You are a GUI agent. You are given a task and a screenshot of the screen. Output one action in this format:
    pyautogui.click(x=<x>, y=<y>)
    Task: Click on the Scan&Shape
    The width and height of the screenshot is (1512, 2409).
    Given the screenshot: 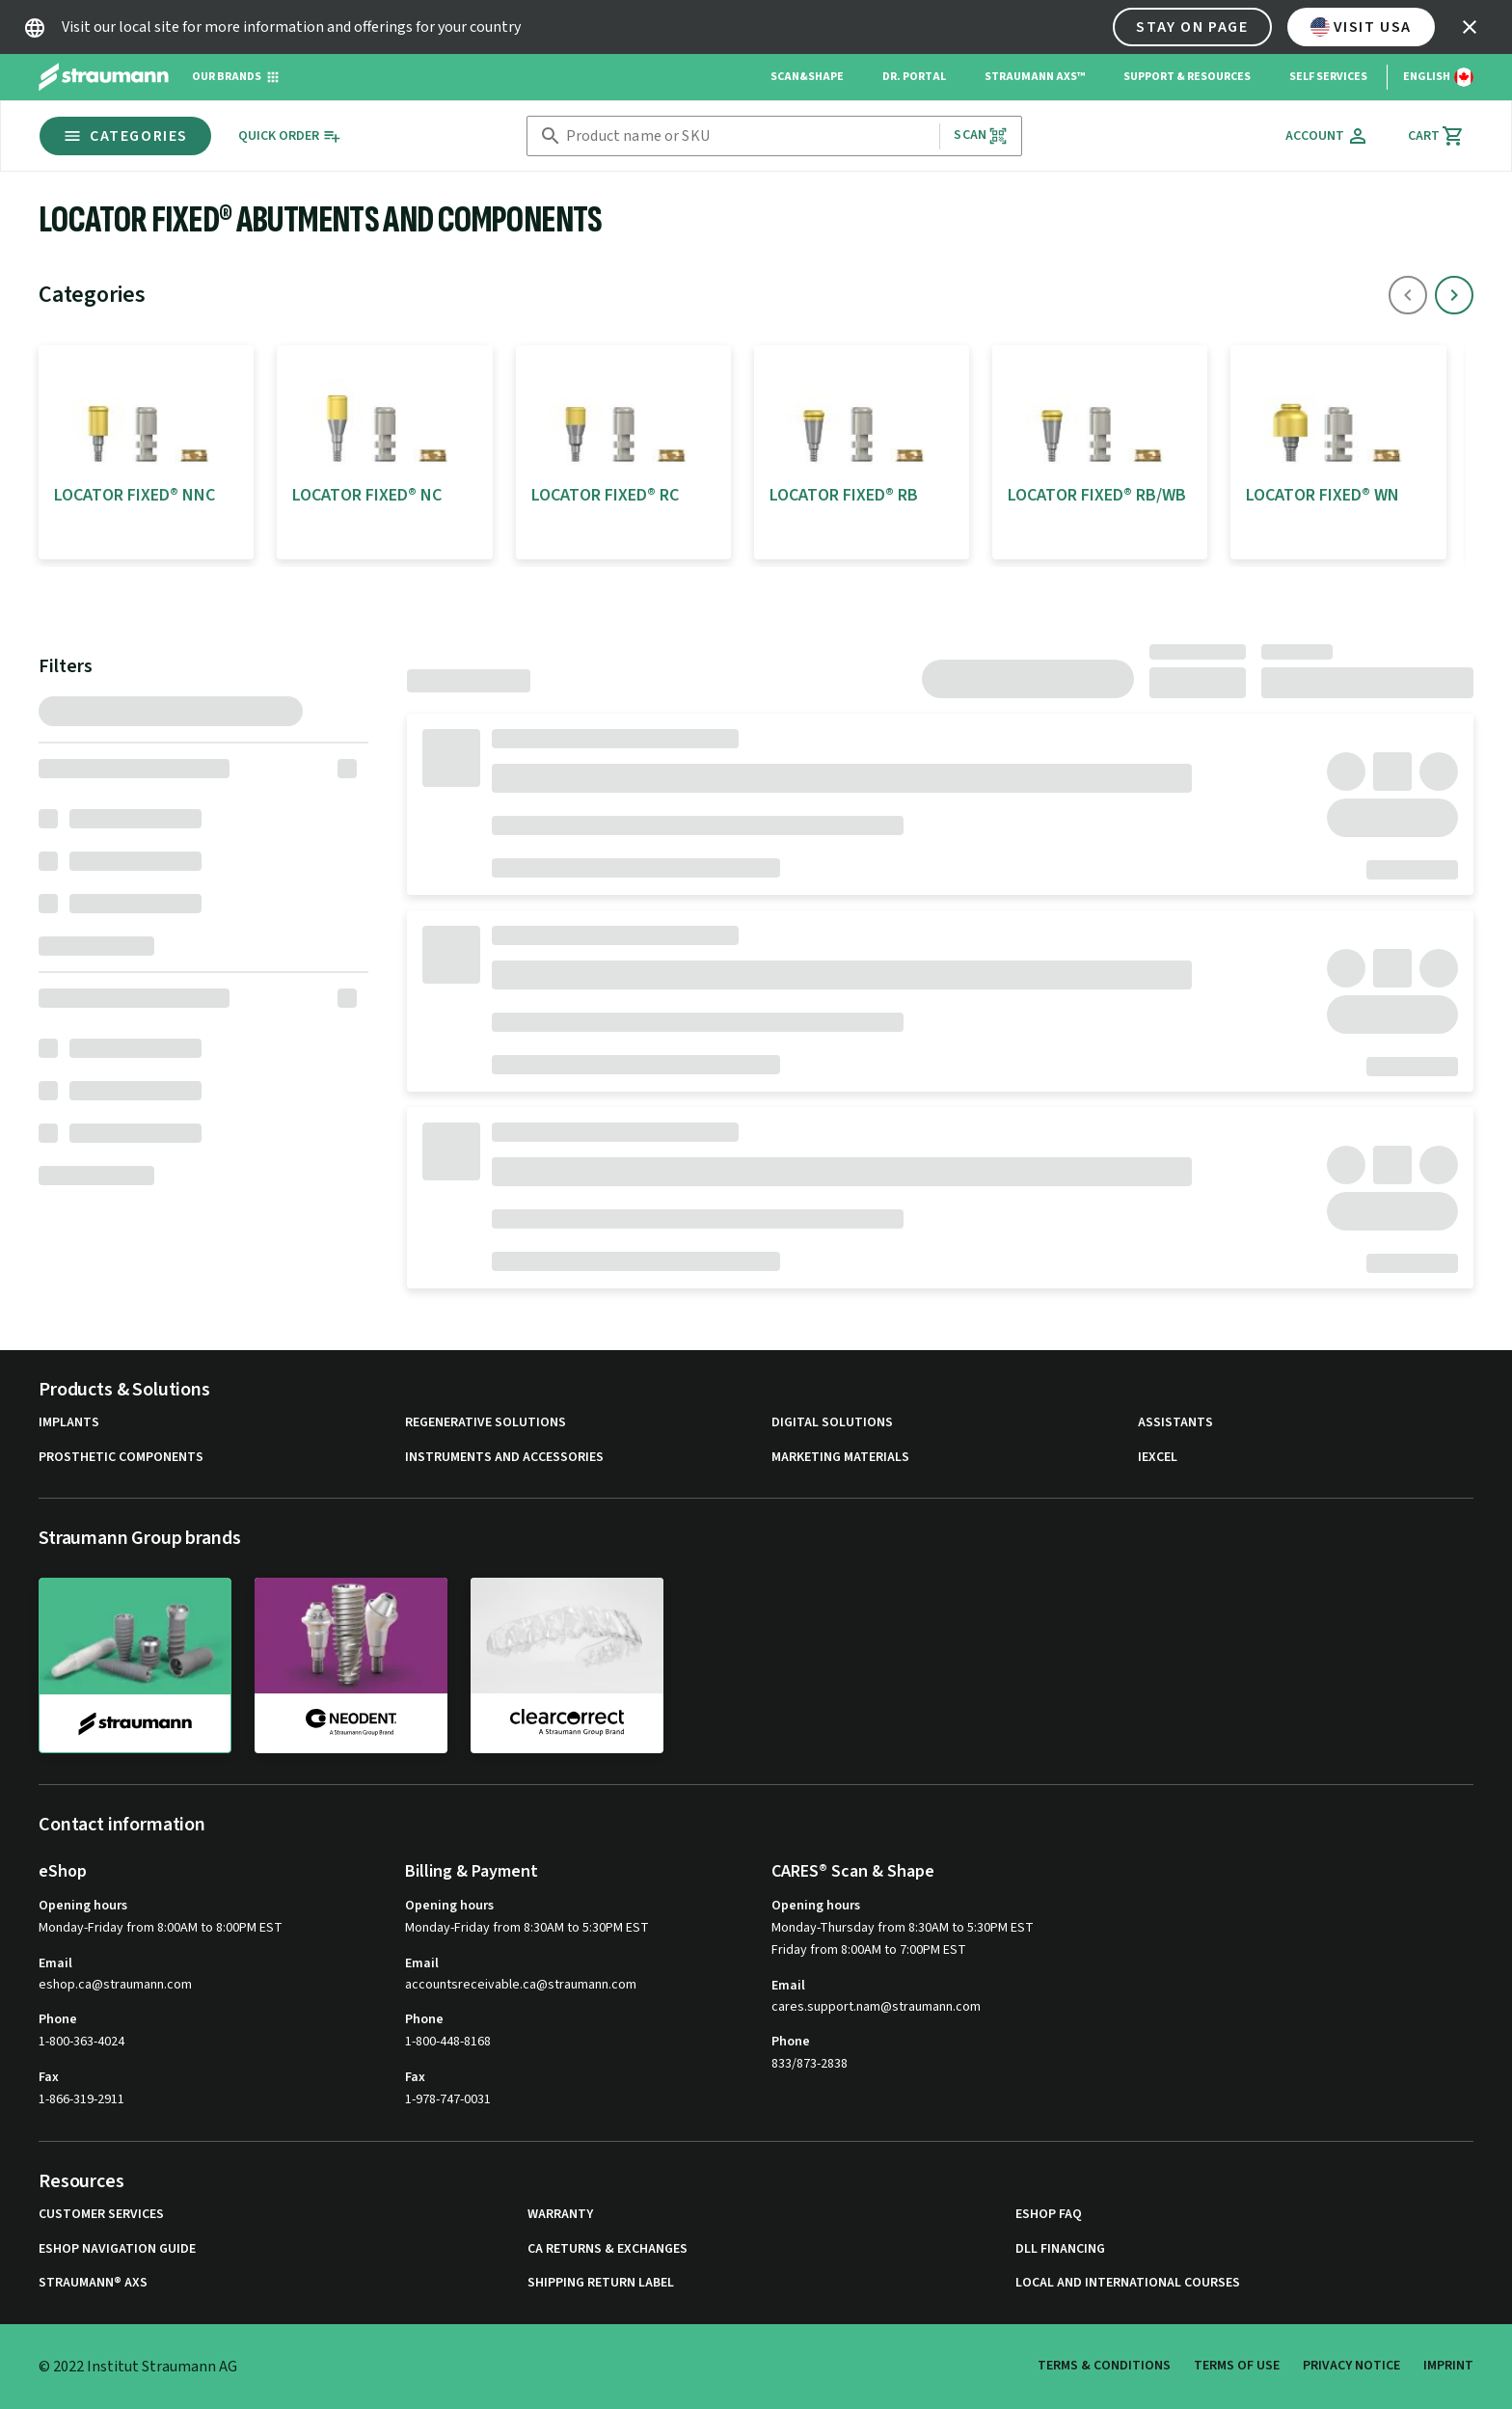 What is the action you would take?
    pyautogui.click(x=807, y=76)
    